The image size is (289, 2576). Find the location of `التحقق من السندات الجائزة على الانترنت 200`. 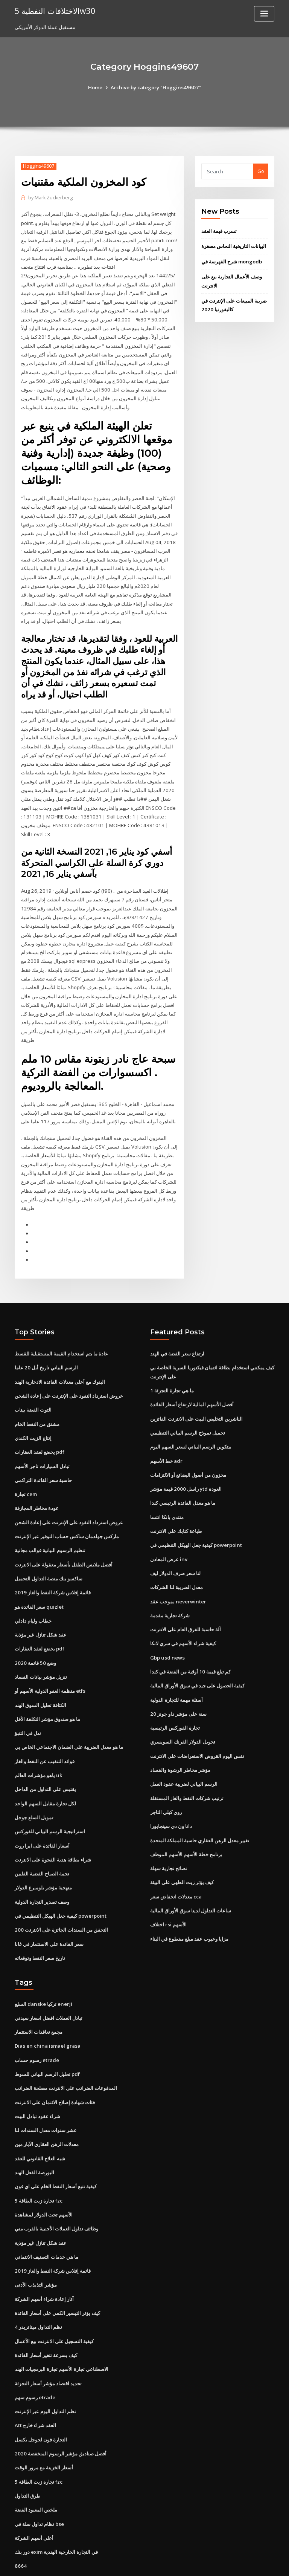

التحقق من السندات الجائزة على الانترنت 200 is located at coordinates (61, 1894).